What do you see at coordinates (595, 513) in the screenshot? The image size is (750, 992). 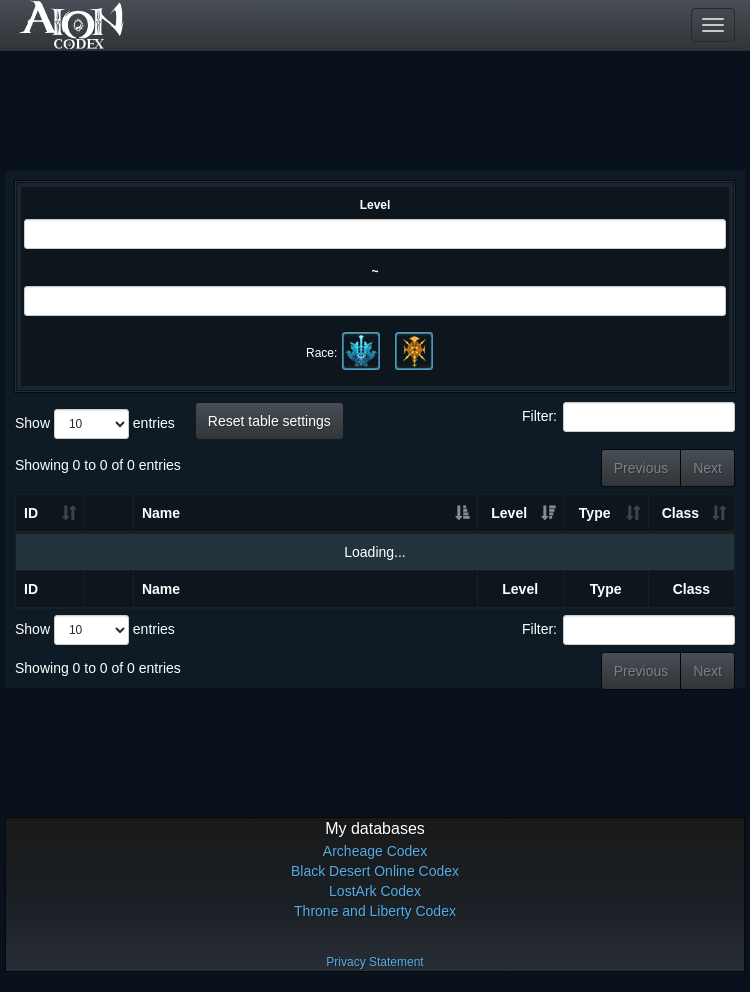 I see `Type [Type: activate to sort column ascending]` at bounding box center [595, 513].